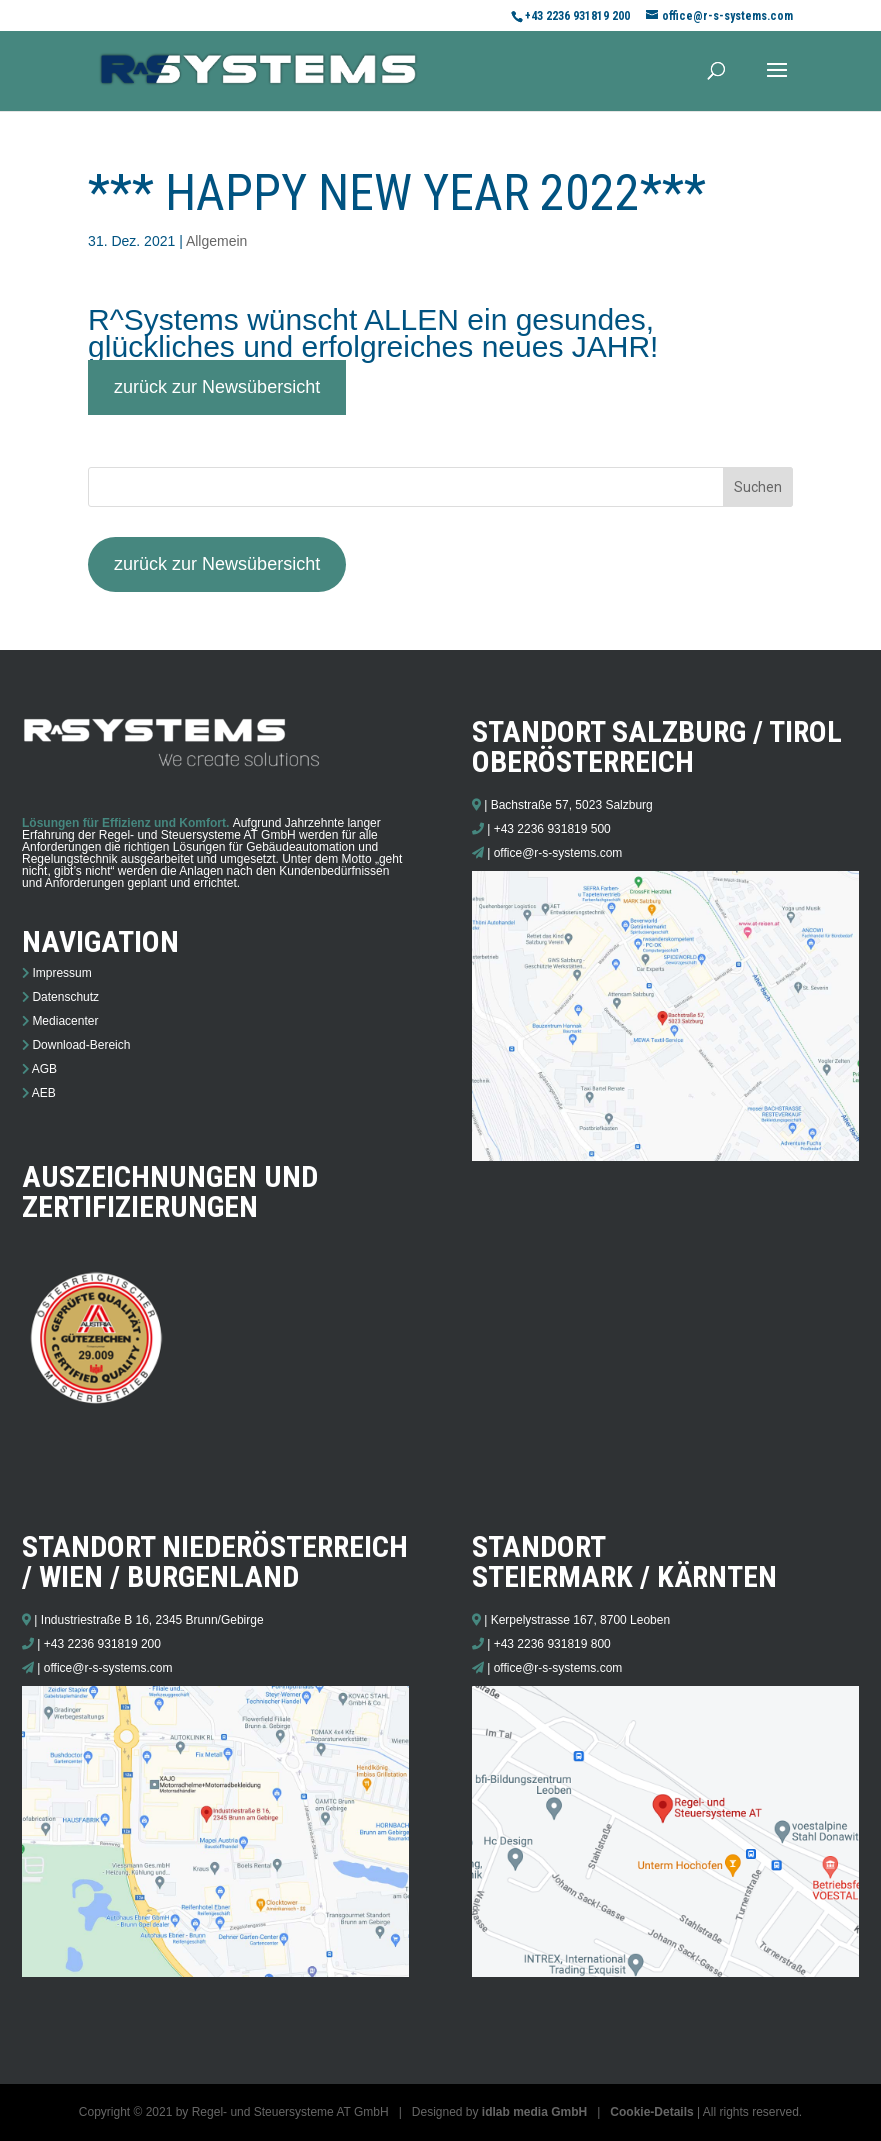 This screenshot has width=881, height=2141. Describe the element at coordinates (558, 853) in the screenshot. I see `office@r-s-systems.com` at that location.